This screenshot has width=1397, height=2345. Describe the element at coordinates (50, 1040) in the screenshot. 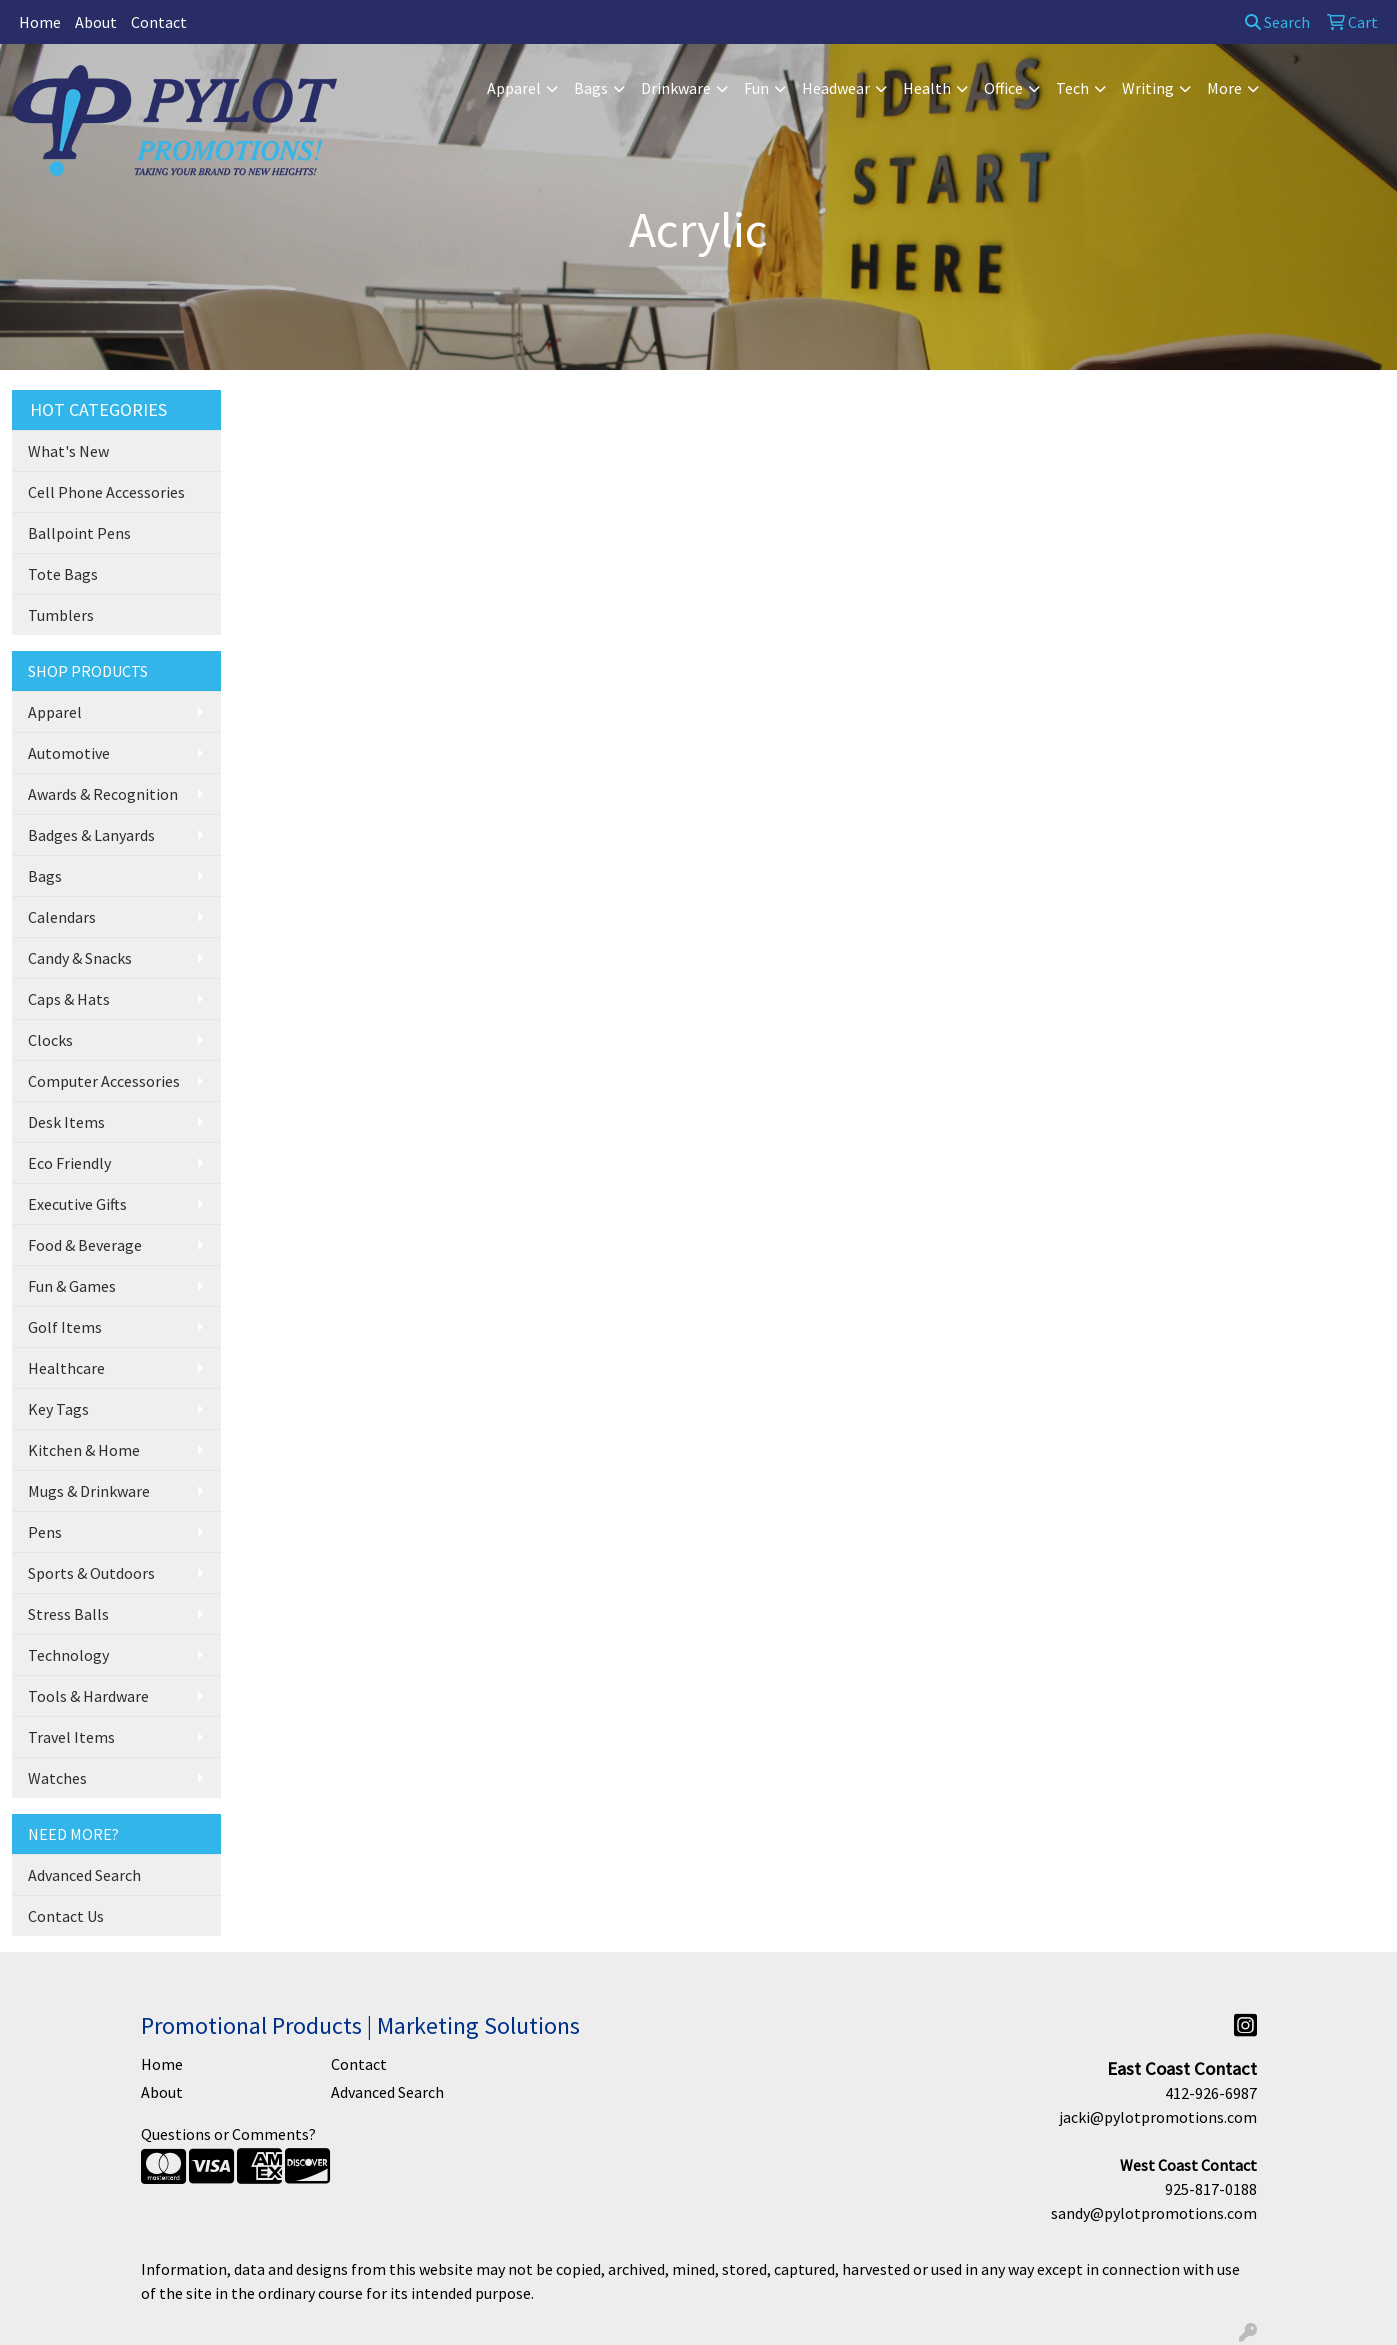

I see `Clocks` at that location.